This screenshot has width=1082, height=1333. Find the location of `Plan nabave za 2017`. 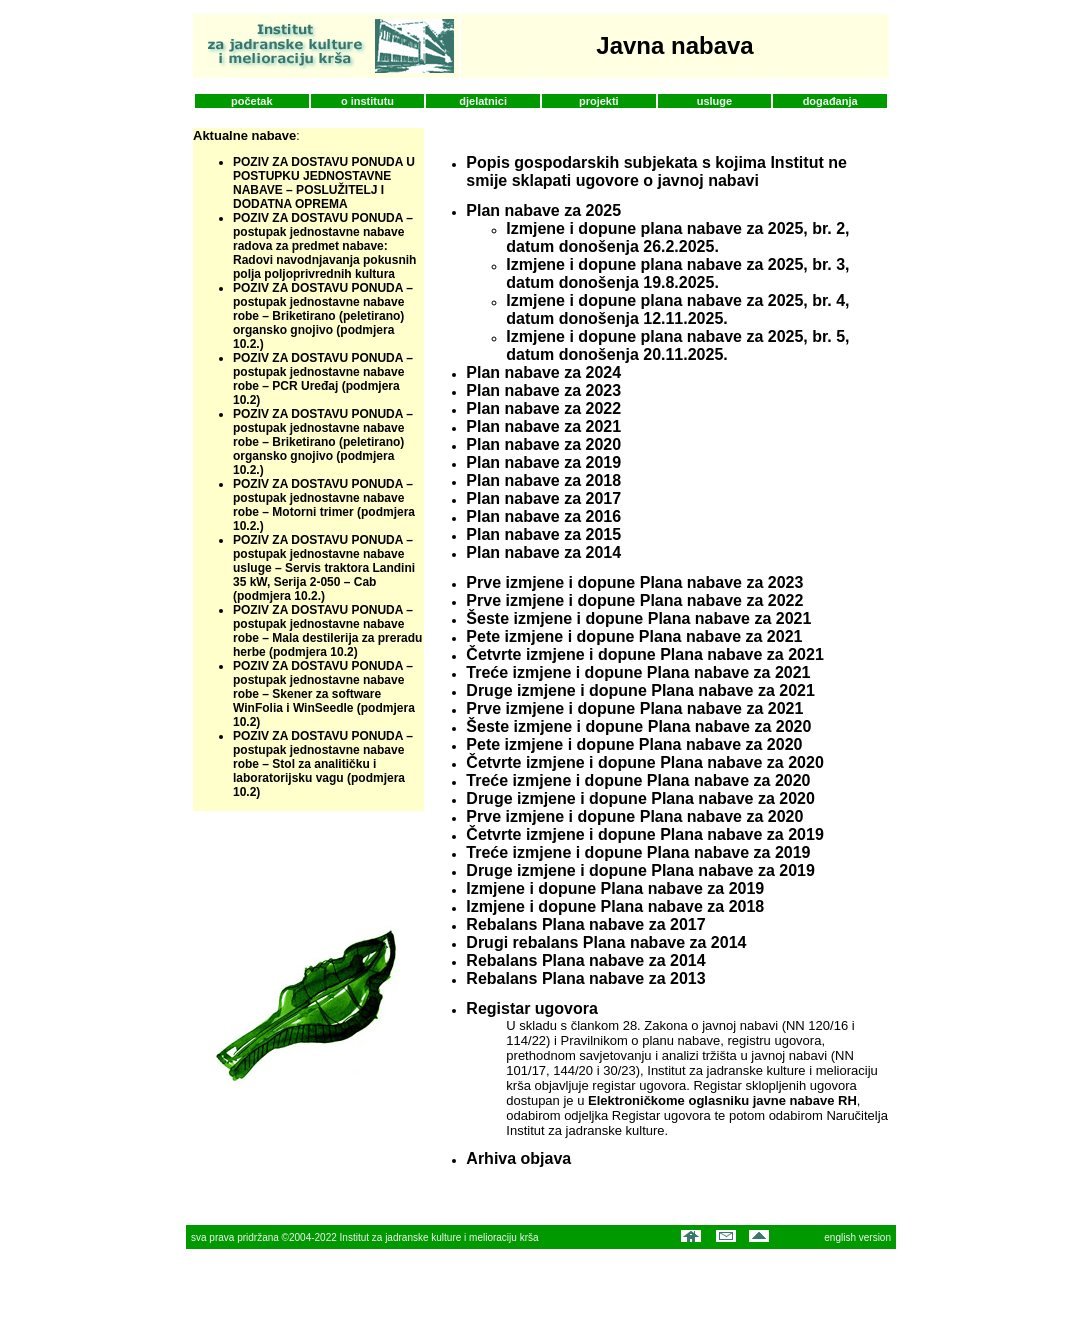

Plan nabave za 2017 is located at coordinates (543, 498).